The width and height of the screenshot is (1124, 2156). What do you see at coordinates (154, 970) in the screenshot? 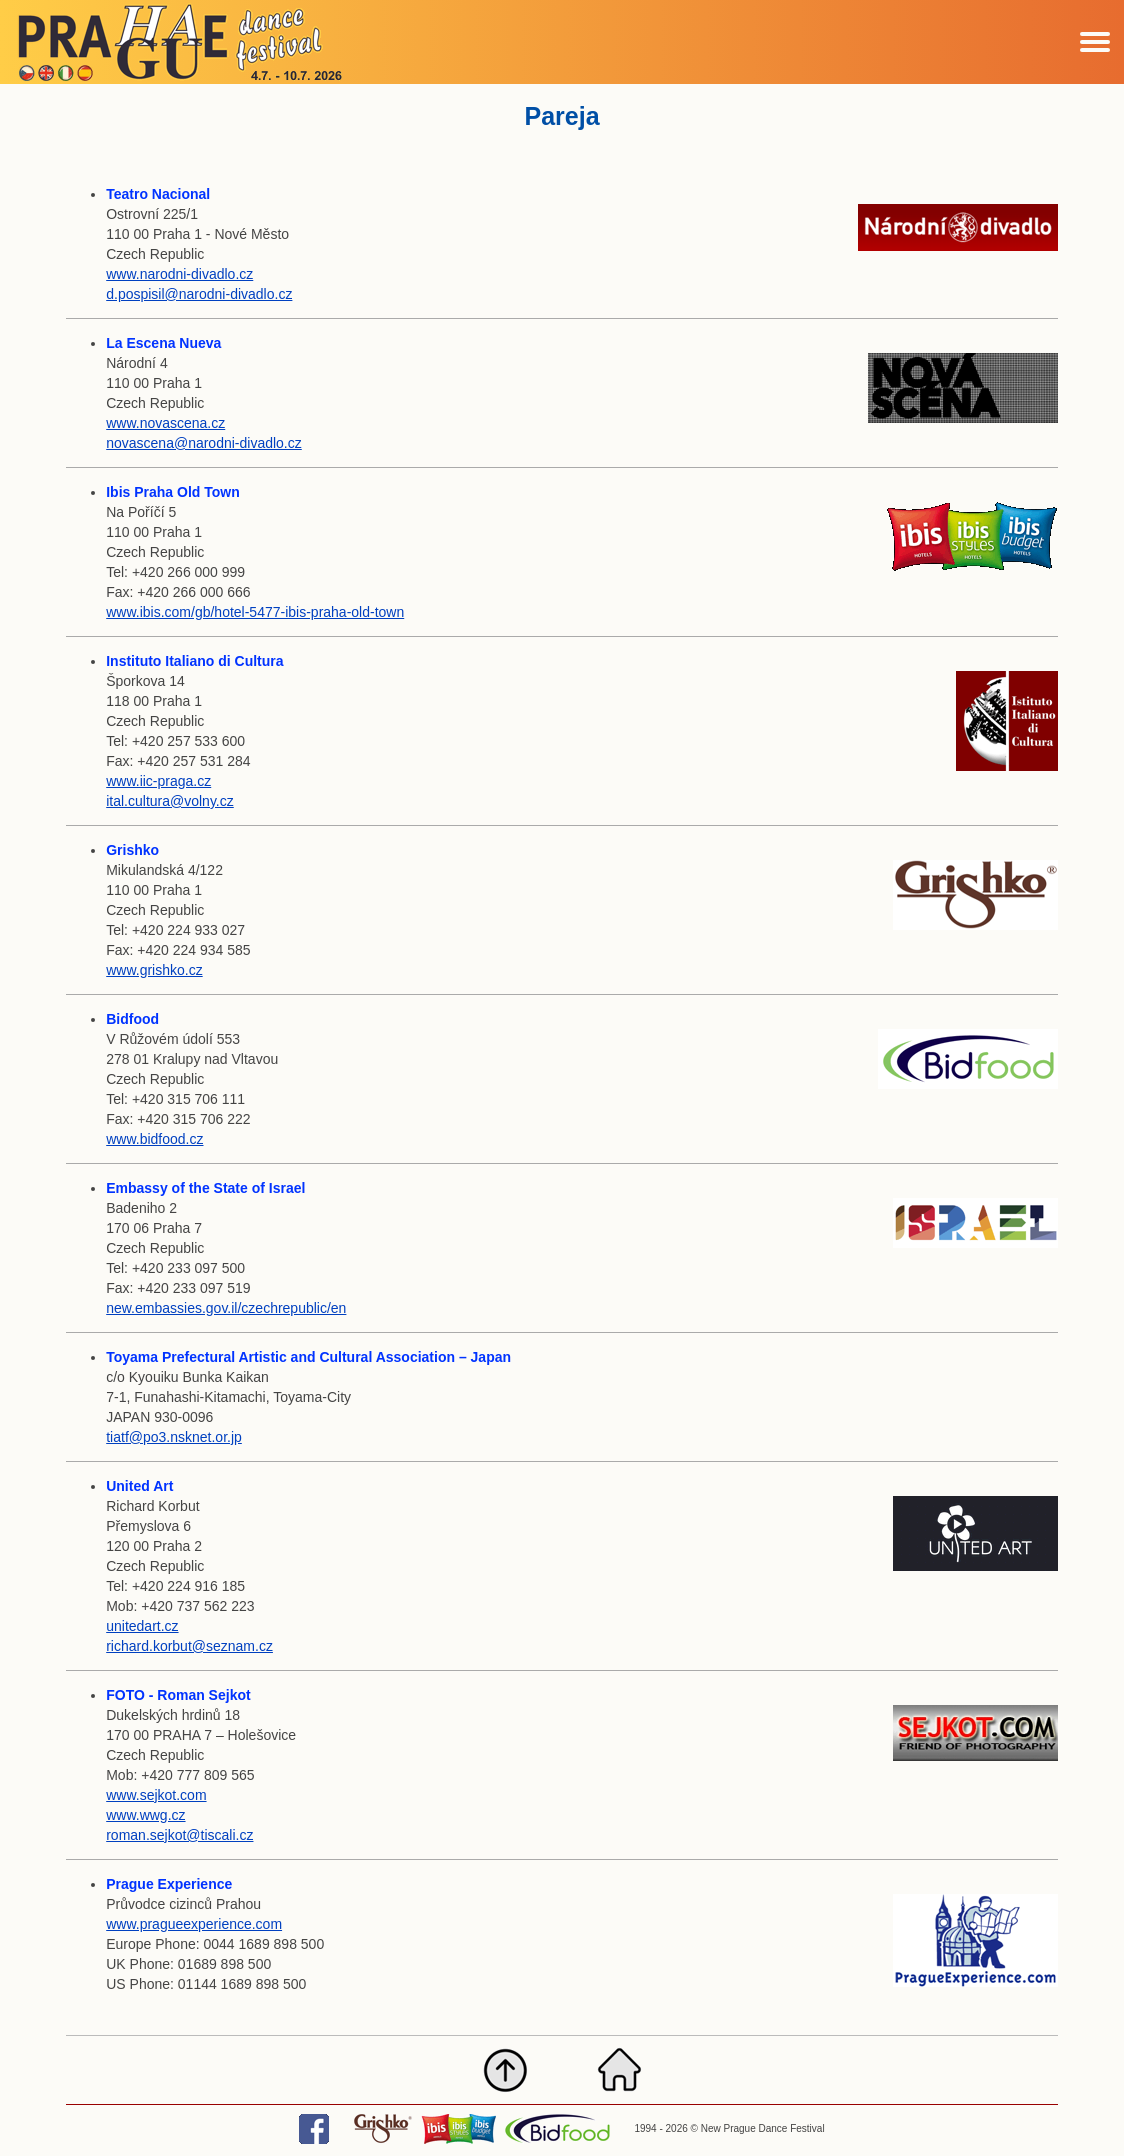
I see `www.grishko.cz` at bounding box center [154, 970].